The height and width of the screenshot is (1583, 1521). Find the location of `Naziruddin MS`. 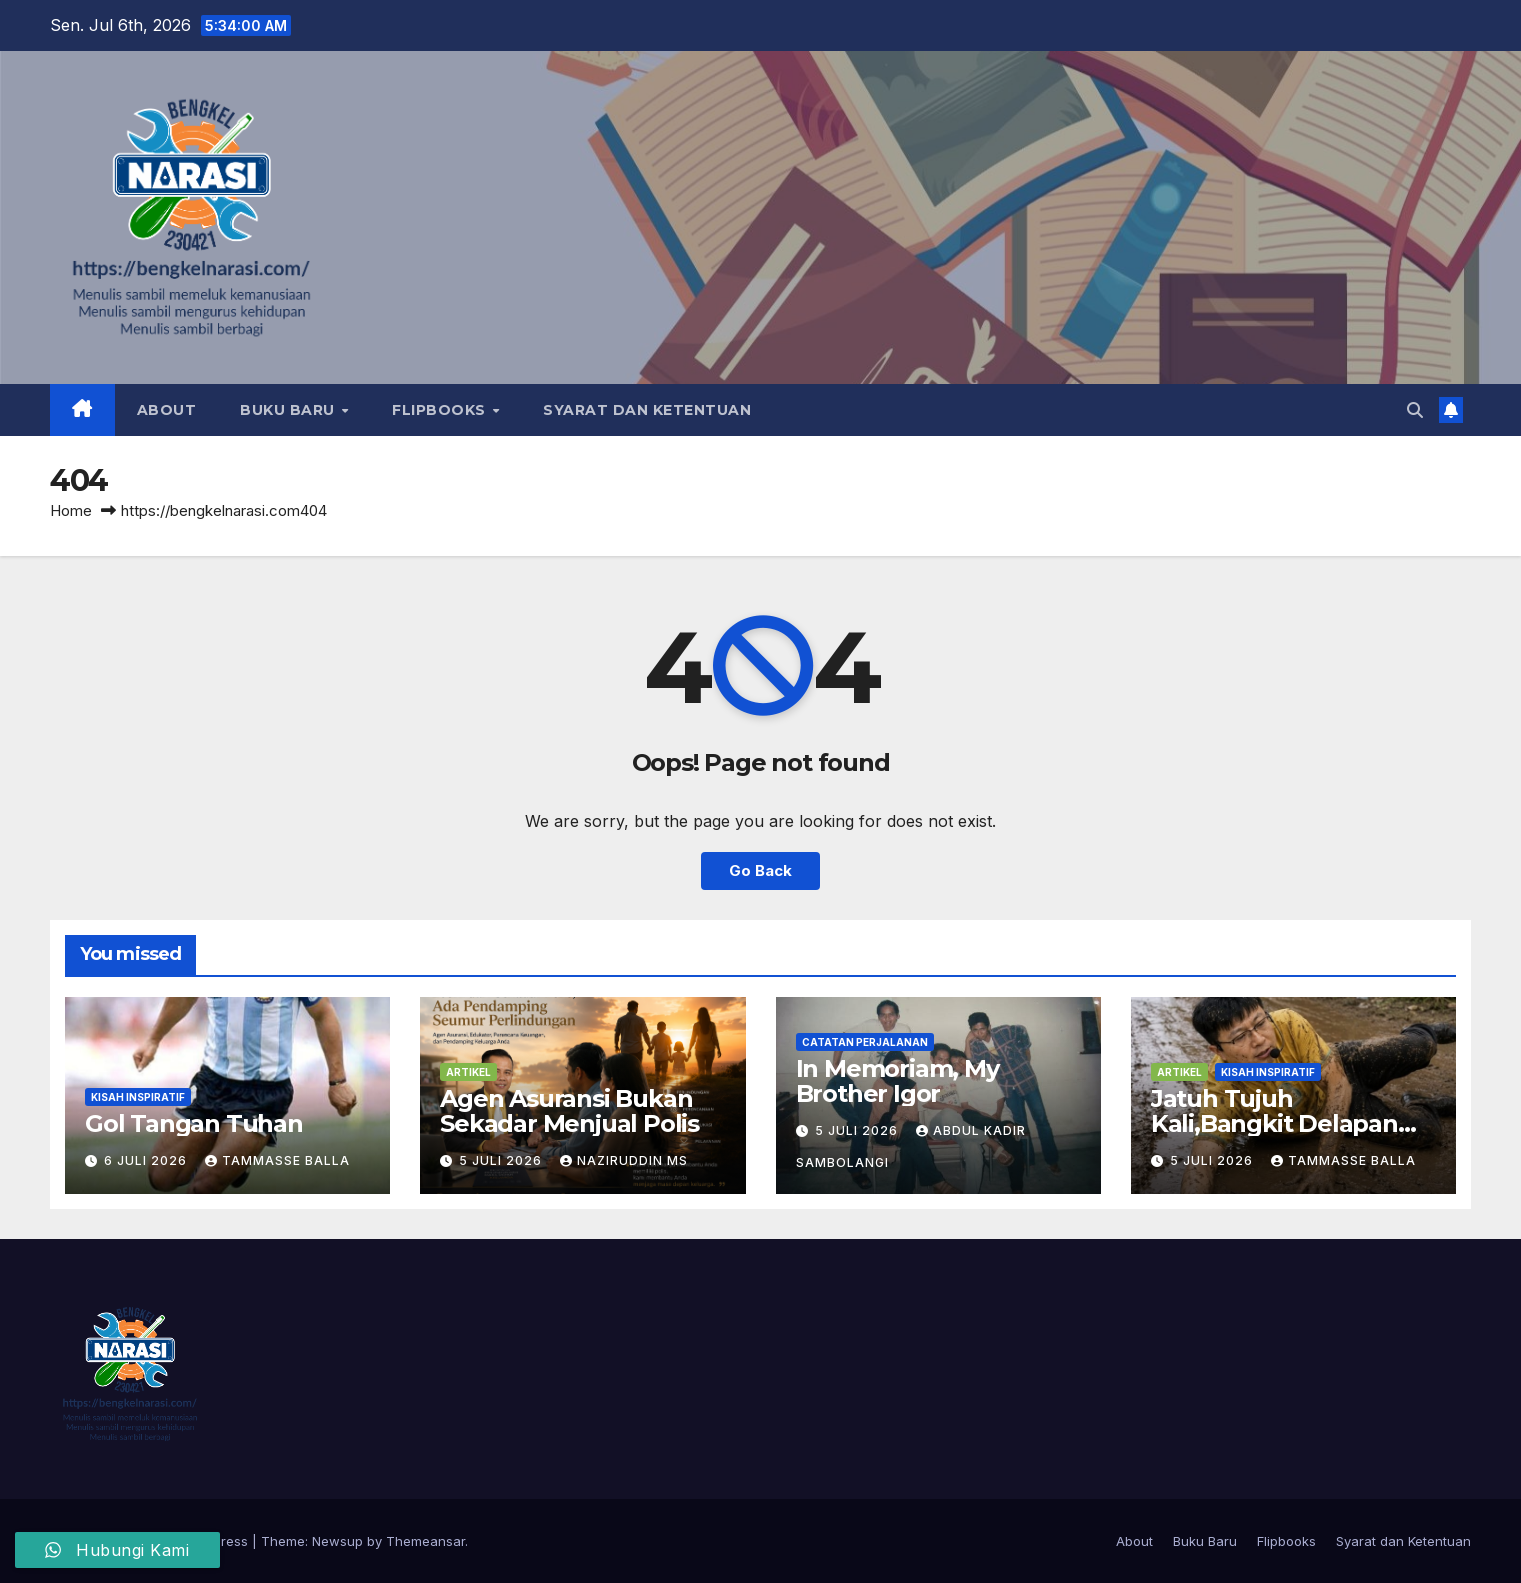

Naziruddin MS is located at coordinates (624, 1160).